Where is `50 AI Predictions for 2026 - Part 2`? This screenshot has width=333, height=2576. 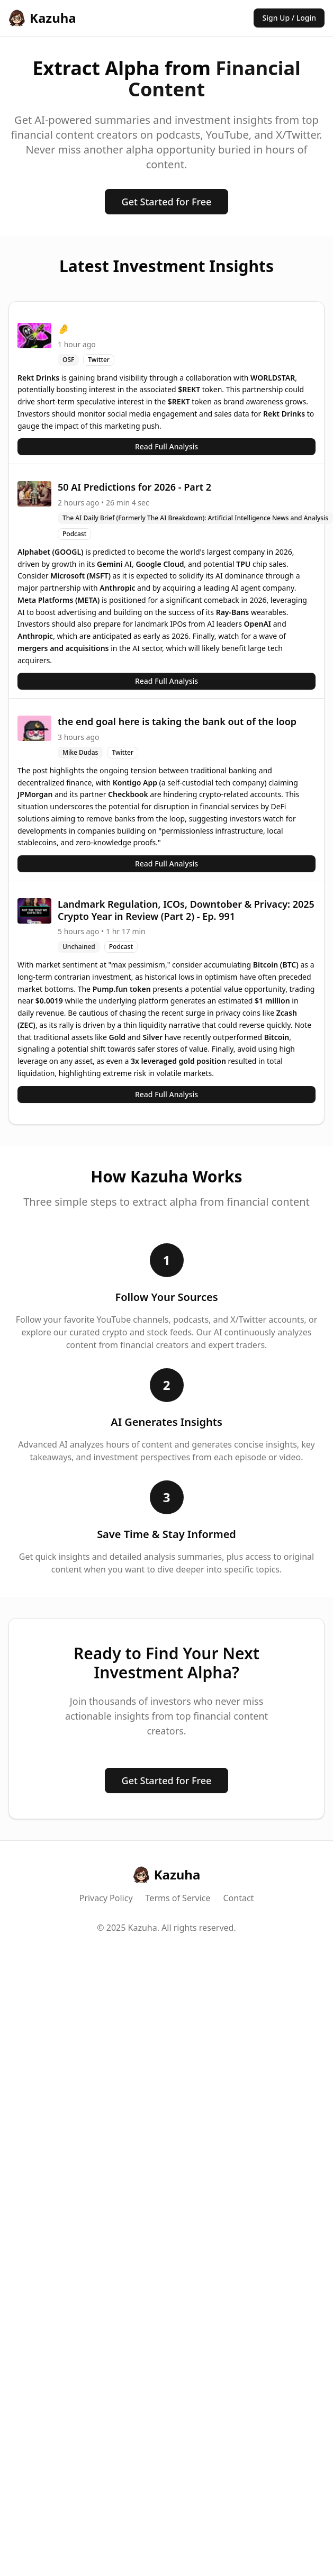
50 AI Predictions for 2026 - Part 2 is located at coordinates (134, 487).